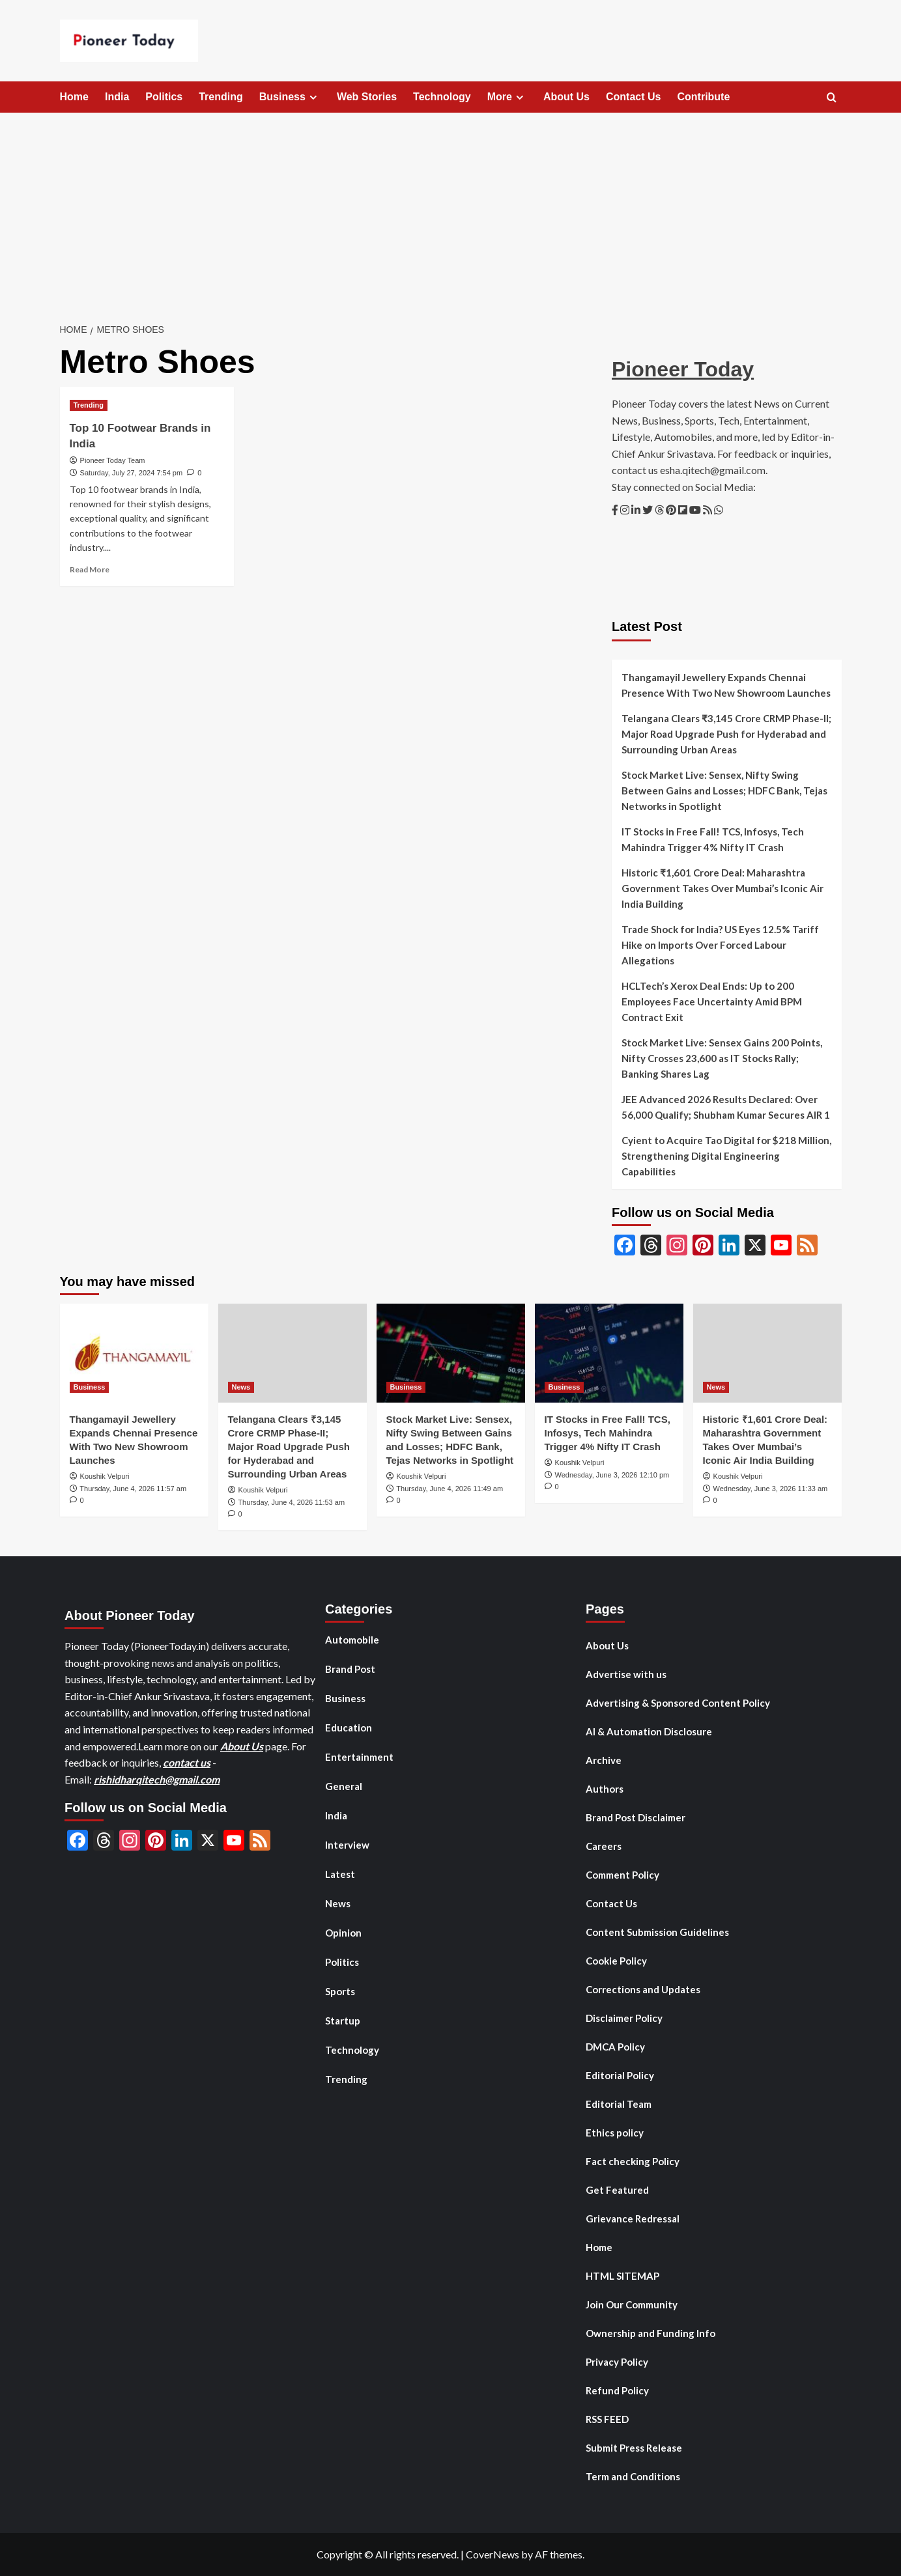  Describe the element at coordinates (650, 2333) in the screenshot. I see `Ownership and Funding Info` at that location.